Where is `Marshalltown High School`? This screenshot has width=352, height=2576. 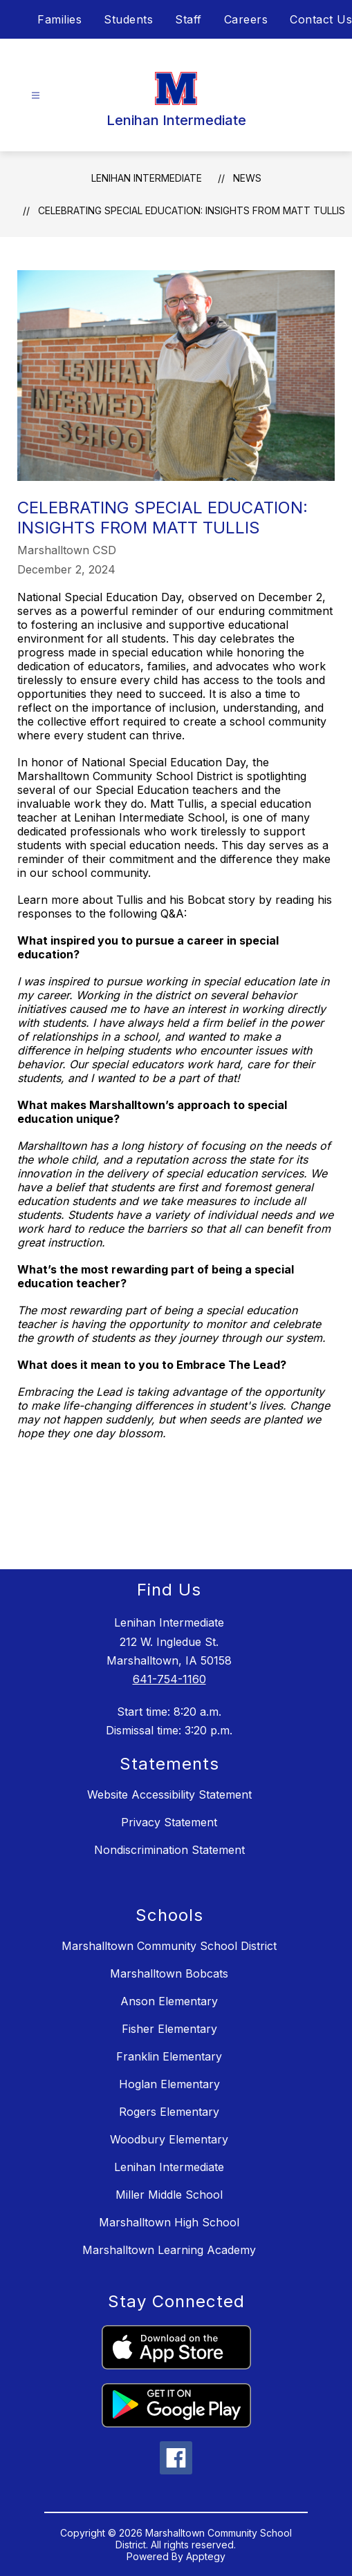
Marshalltown High School is located at coordinates (169, 2222).